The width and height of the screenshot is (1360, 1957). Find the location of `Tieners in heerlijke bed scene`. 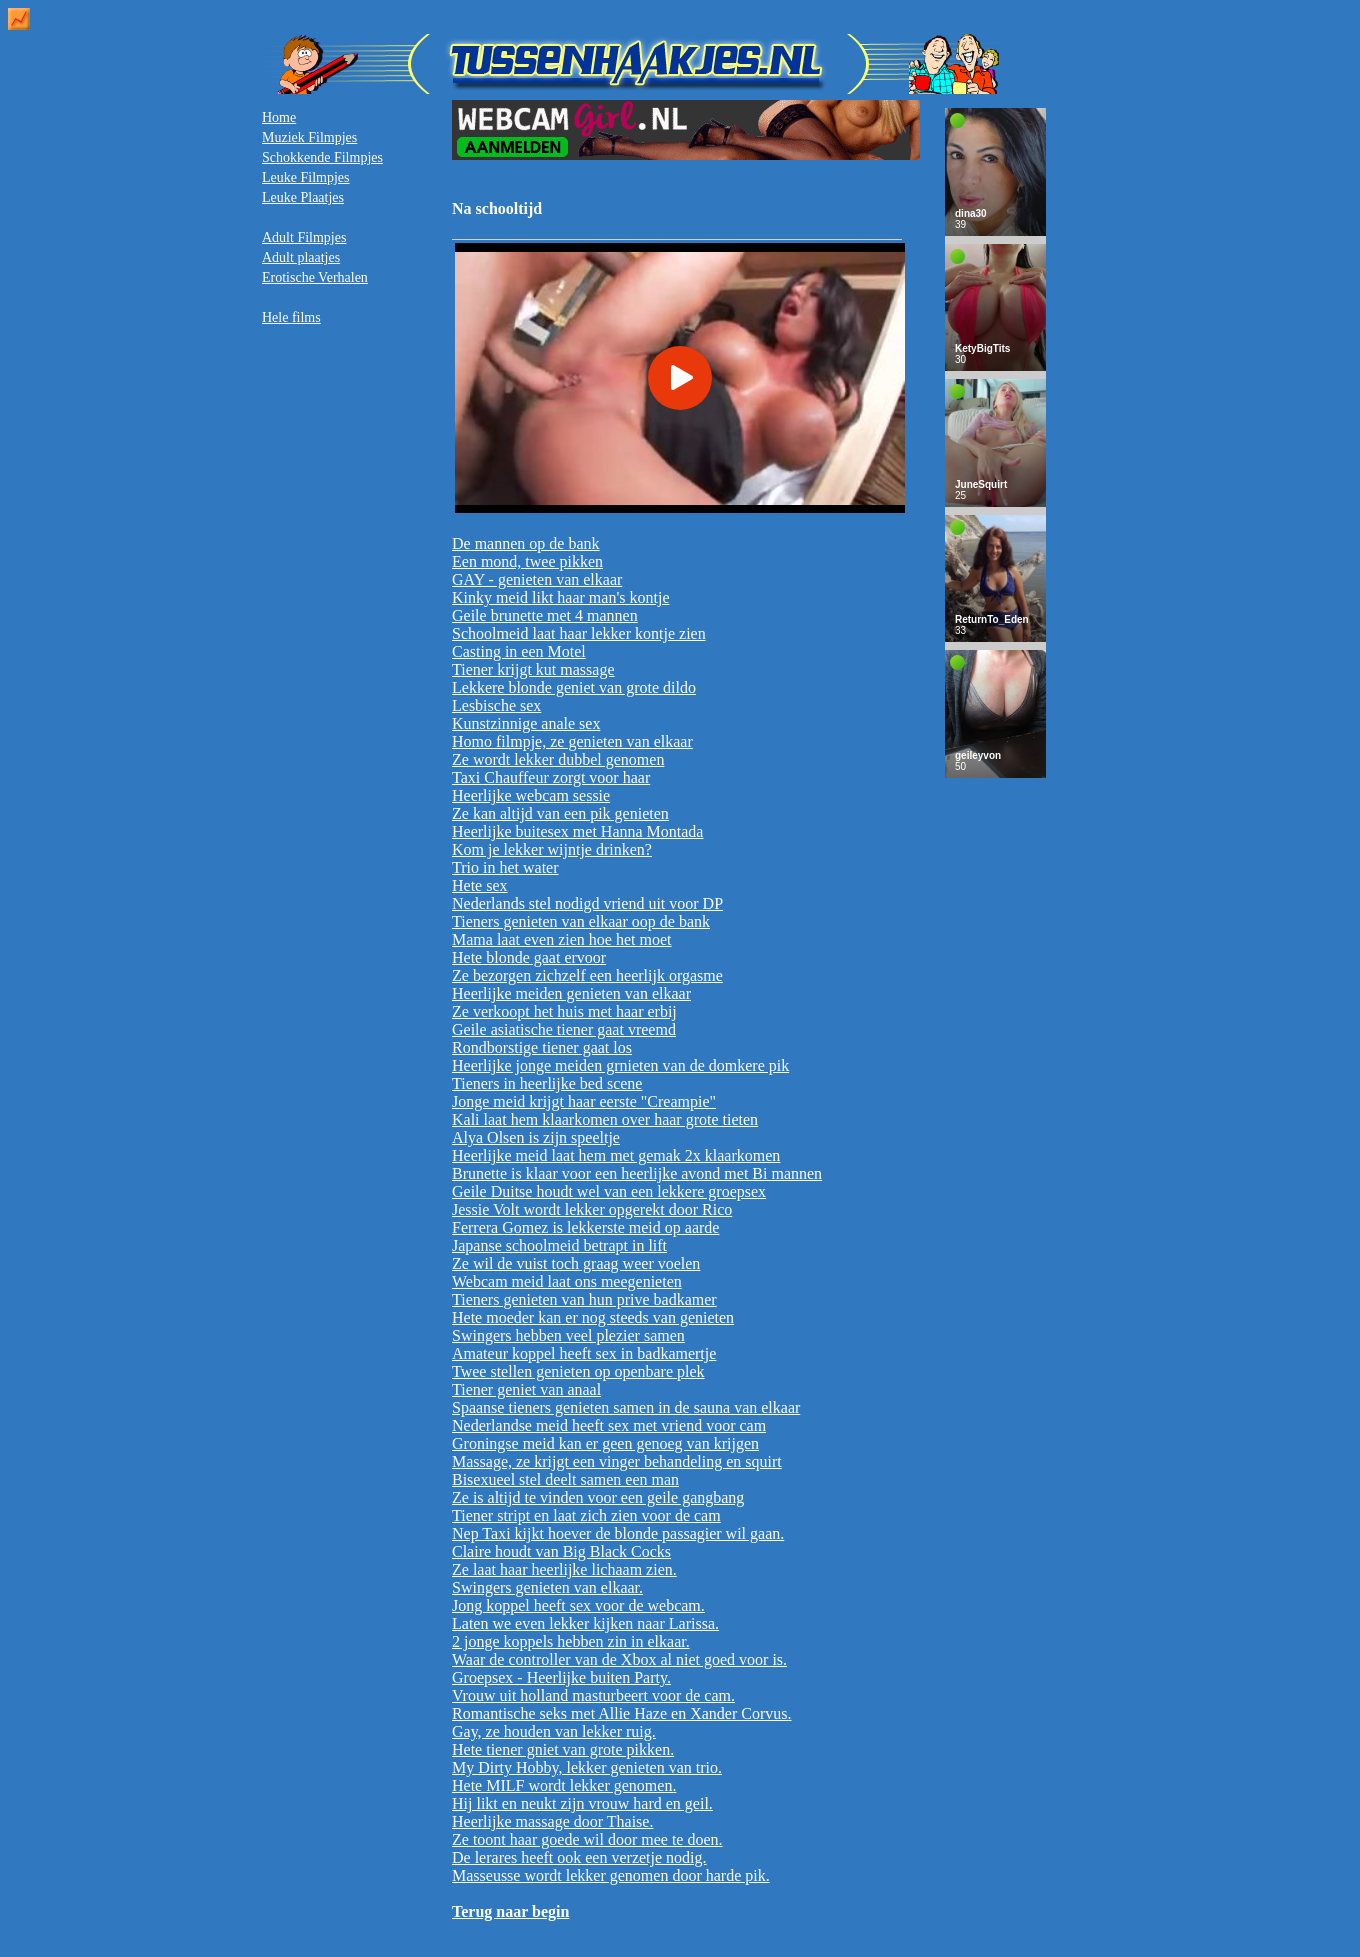

Tieners in heerlijke bed scene is located at coordinates (547, 1083).